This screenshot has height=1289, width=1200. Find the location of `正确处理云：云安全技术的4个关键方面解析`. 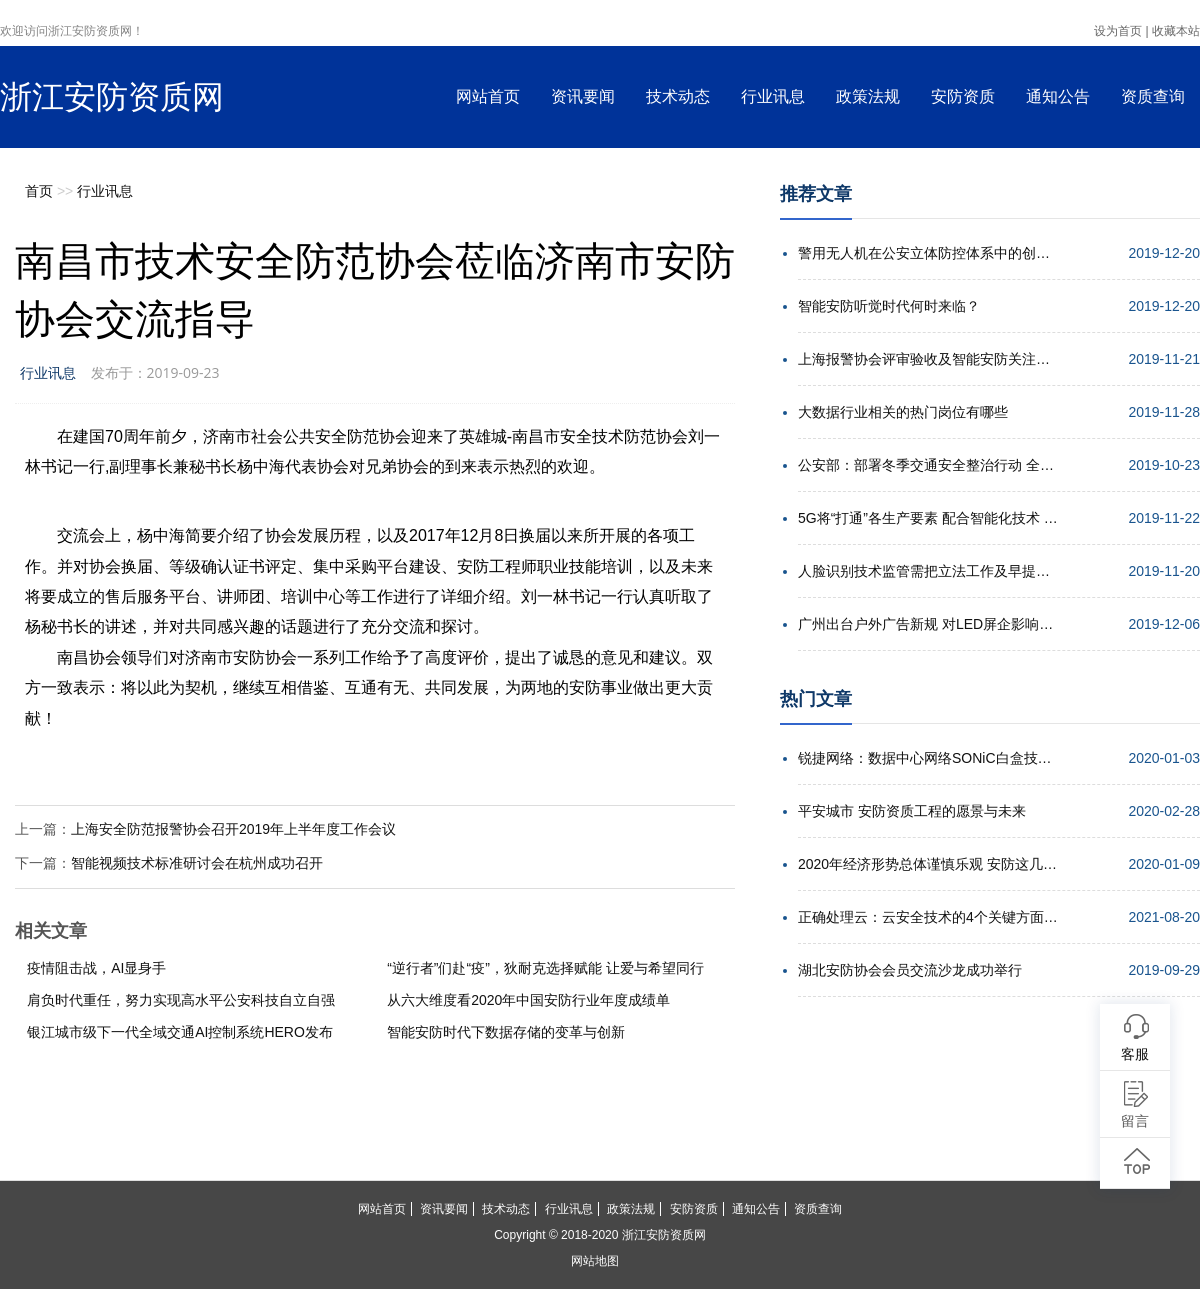

正确处理云：云安全技术的4个关键方面解析 is located at coordinates (928, 917).